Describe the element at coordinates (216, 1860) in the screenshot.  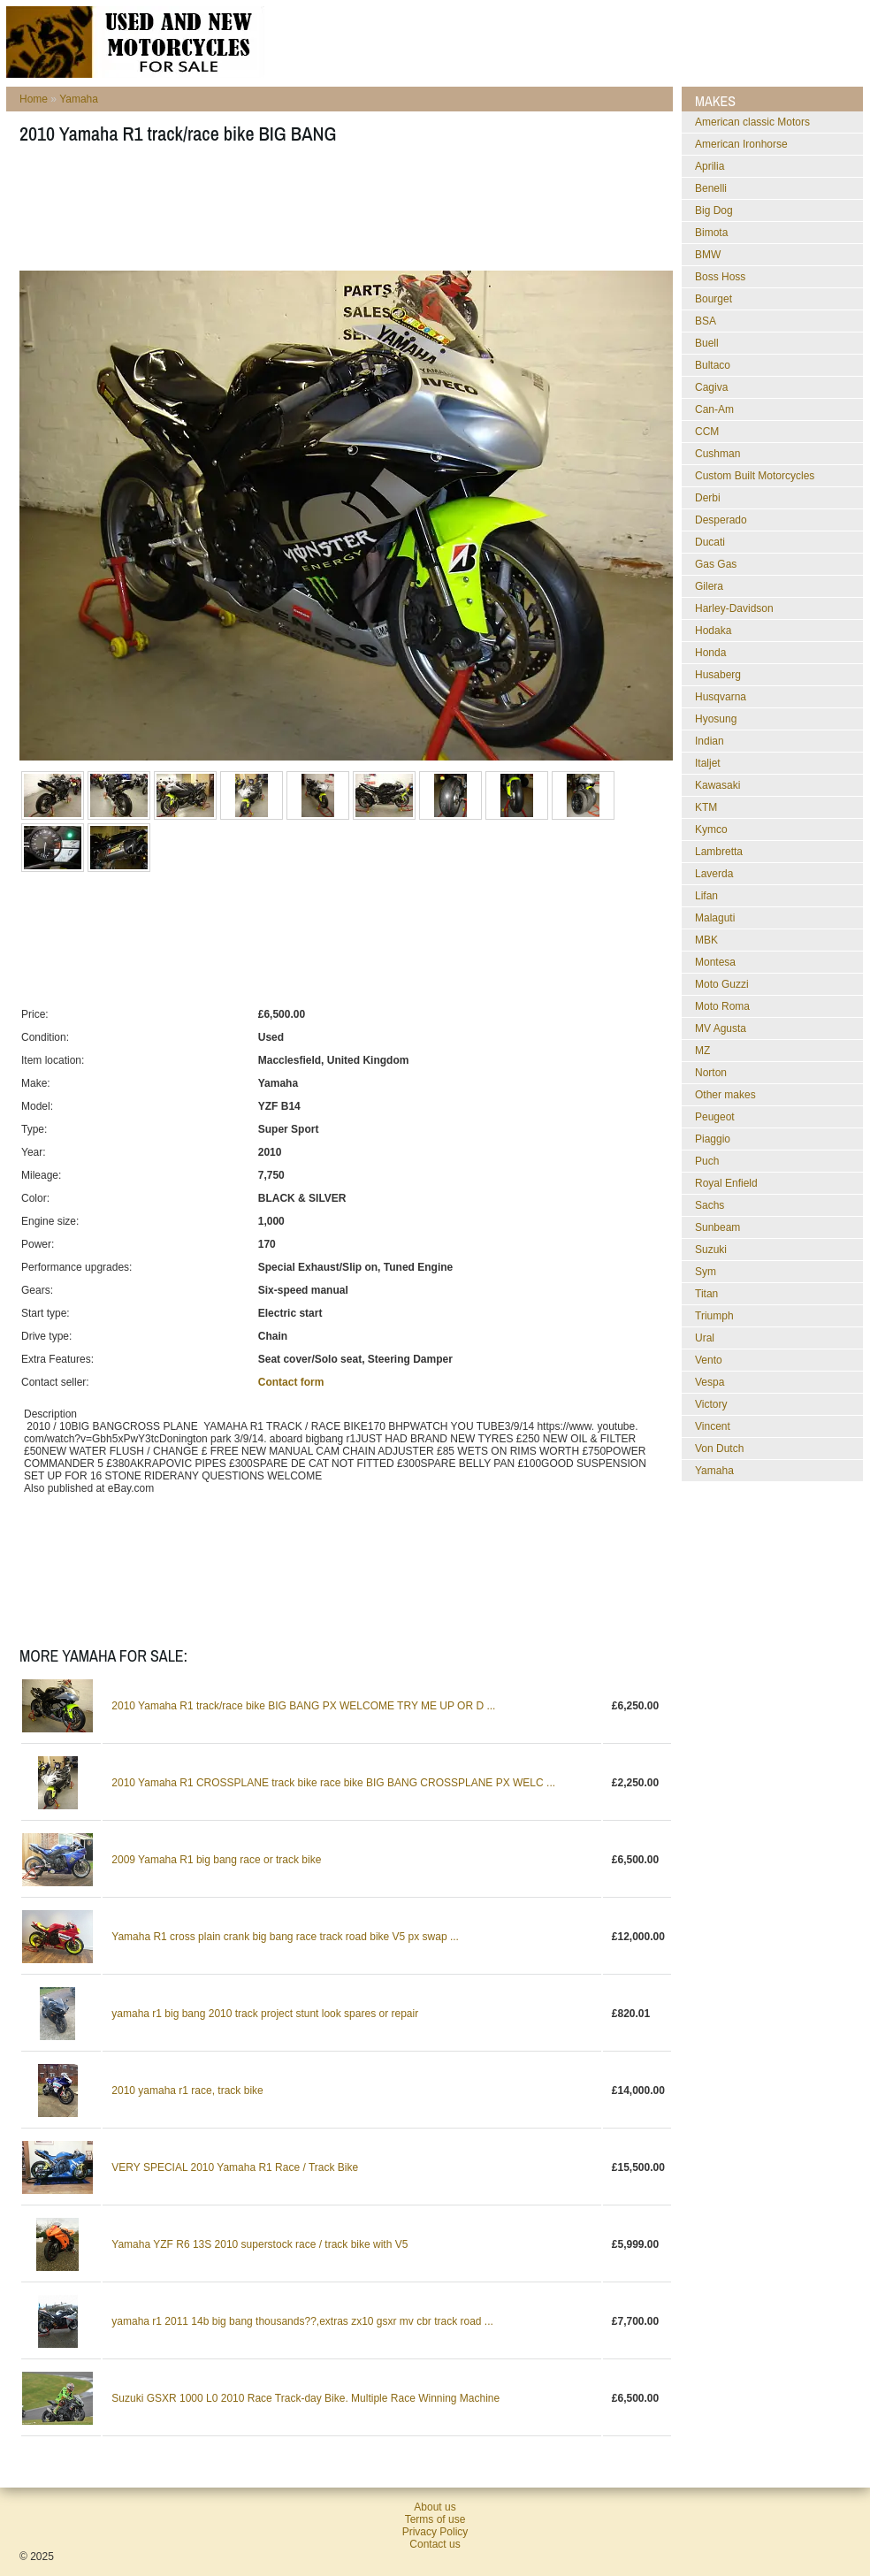
I see `2009 Yamaha R1 big bang race or track bike` at that location.